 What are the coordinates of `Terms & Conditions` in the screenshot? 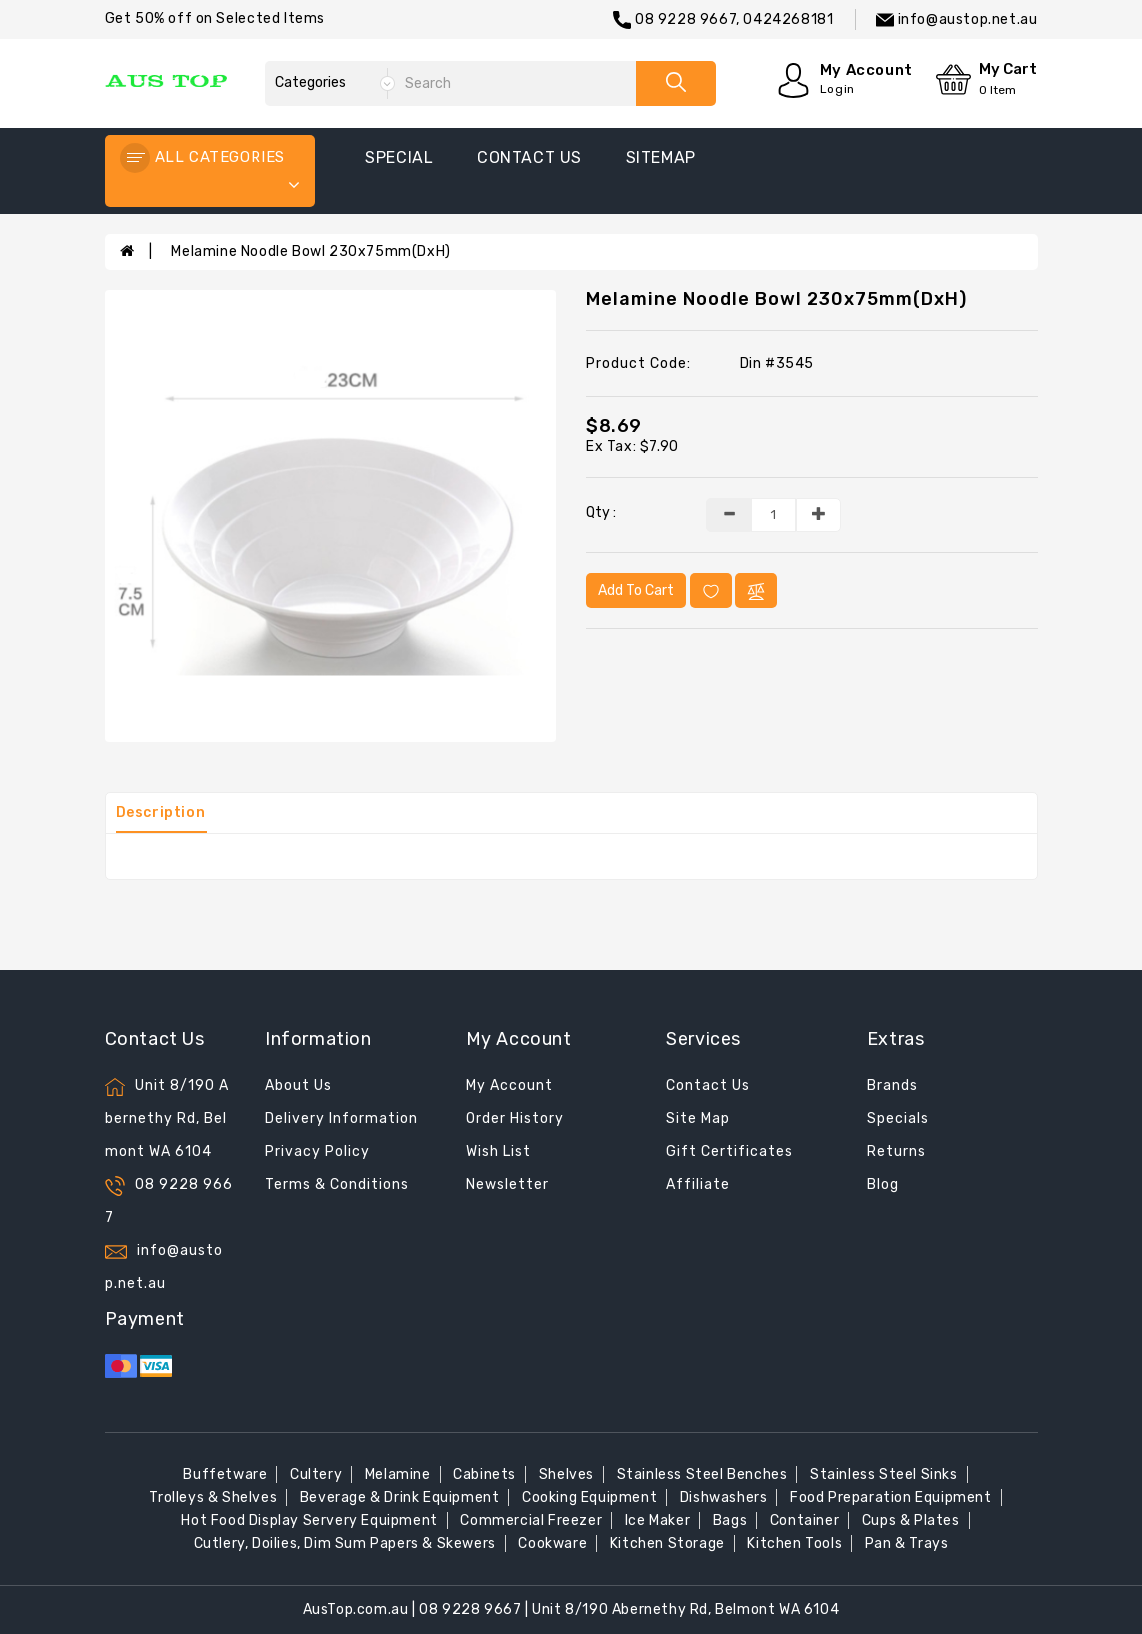 It's located at (337, 1184).